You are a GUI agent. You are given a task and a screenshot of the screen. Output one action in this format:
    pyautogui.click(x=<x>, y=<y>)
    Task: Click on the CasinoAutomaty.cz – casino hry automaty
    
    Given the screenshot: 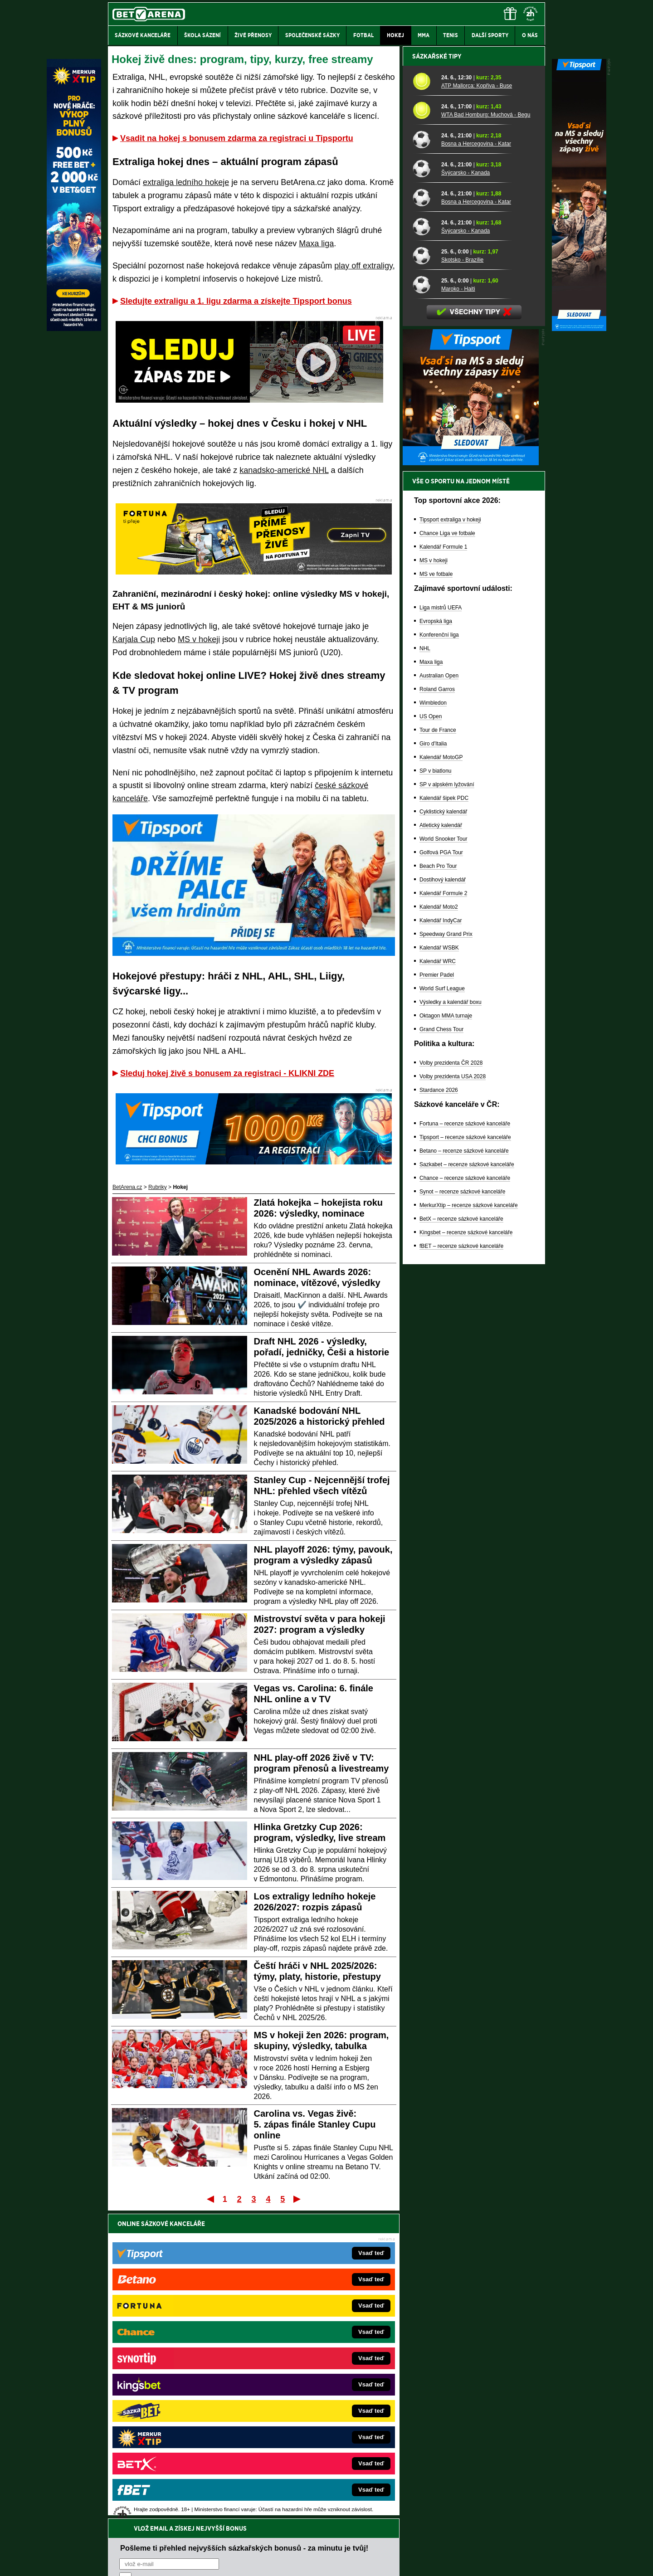 What is the action you would take?
    pyautogui.click(x=306, y=2354)
    